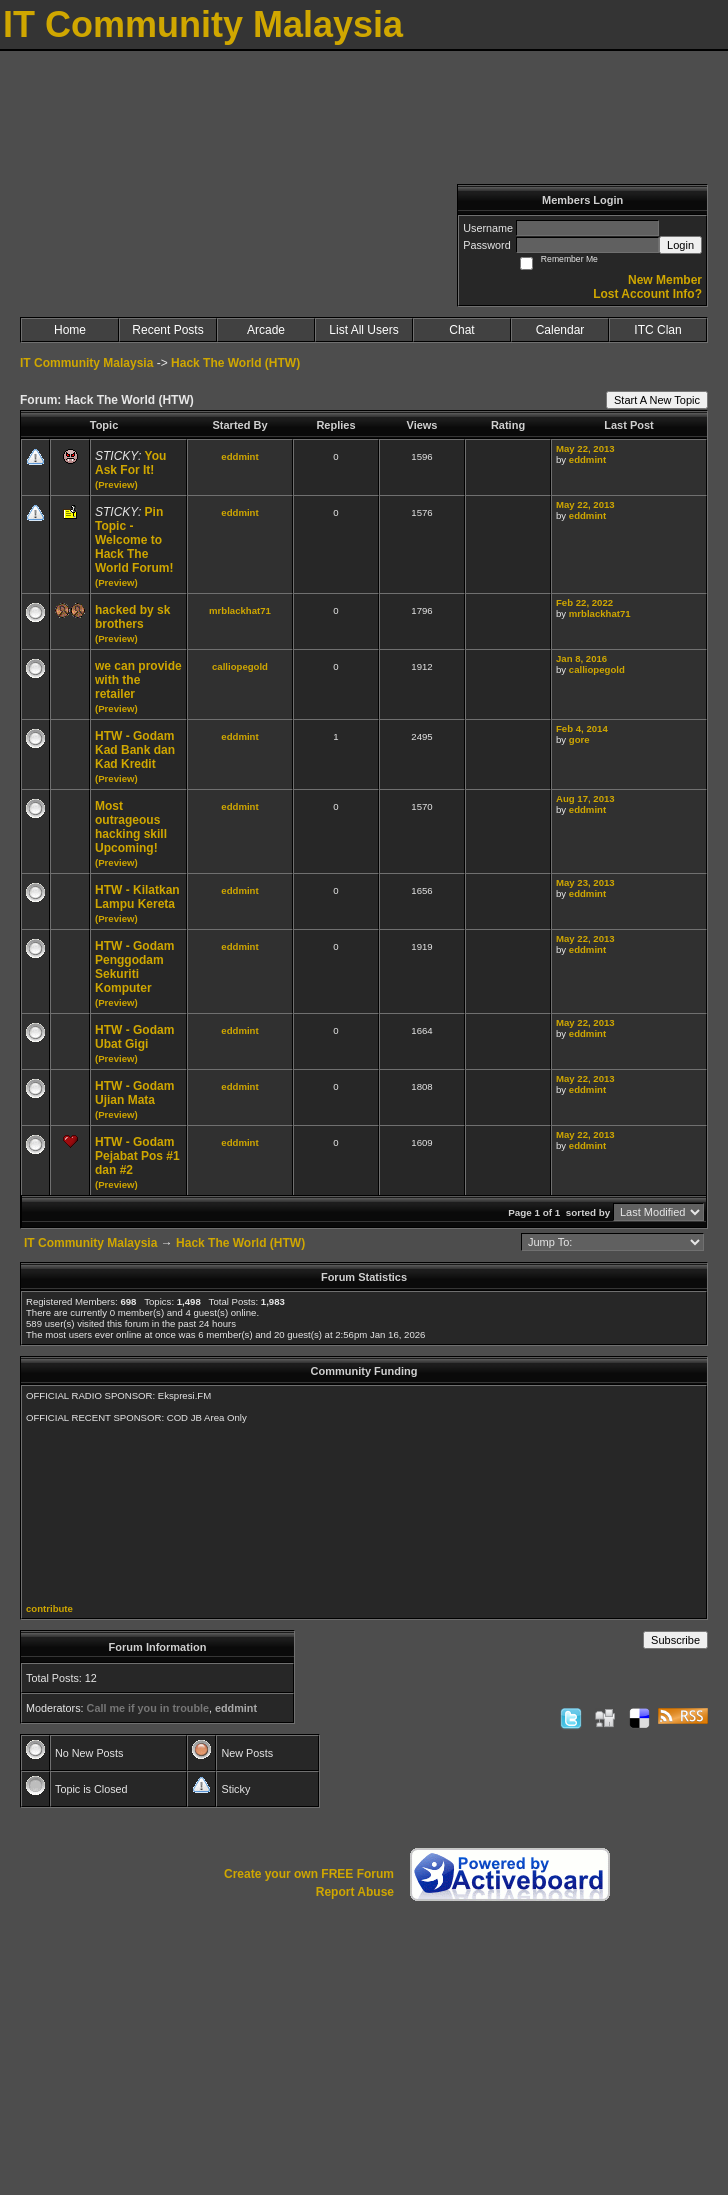 The height and width of the screenshot is (2195, 728). Describe the element at coordinates (137, 897) in the screenshot. I see `HTW - Kilatkan Lampu Kereta` at that location.